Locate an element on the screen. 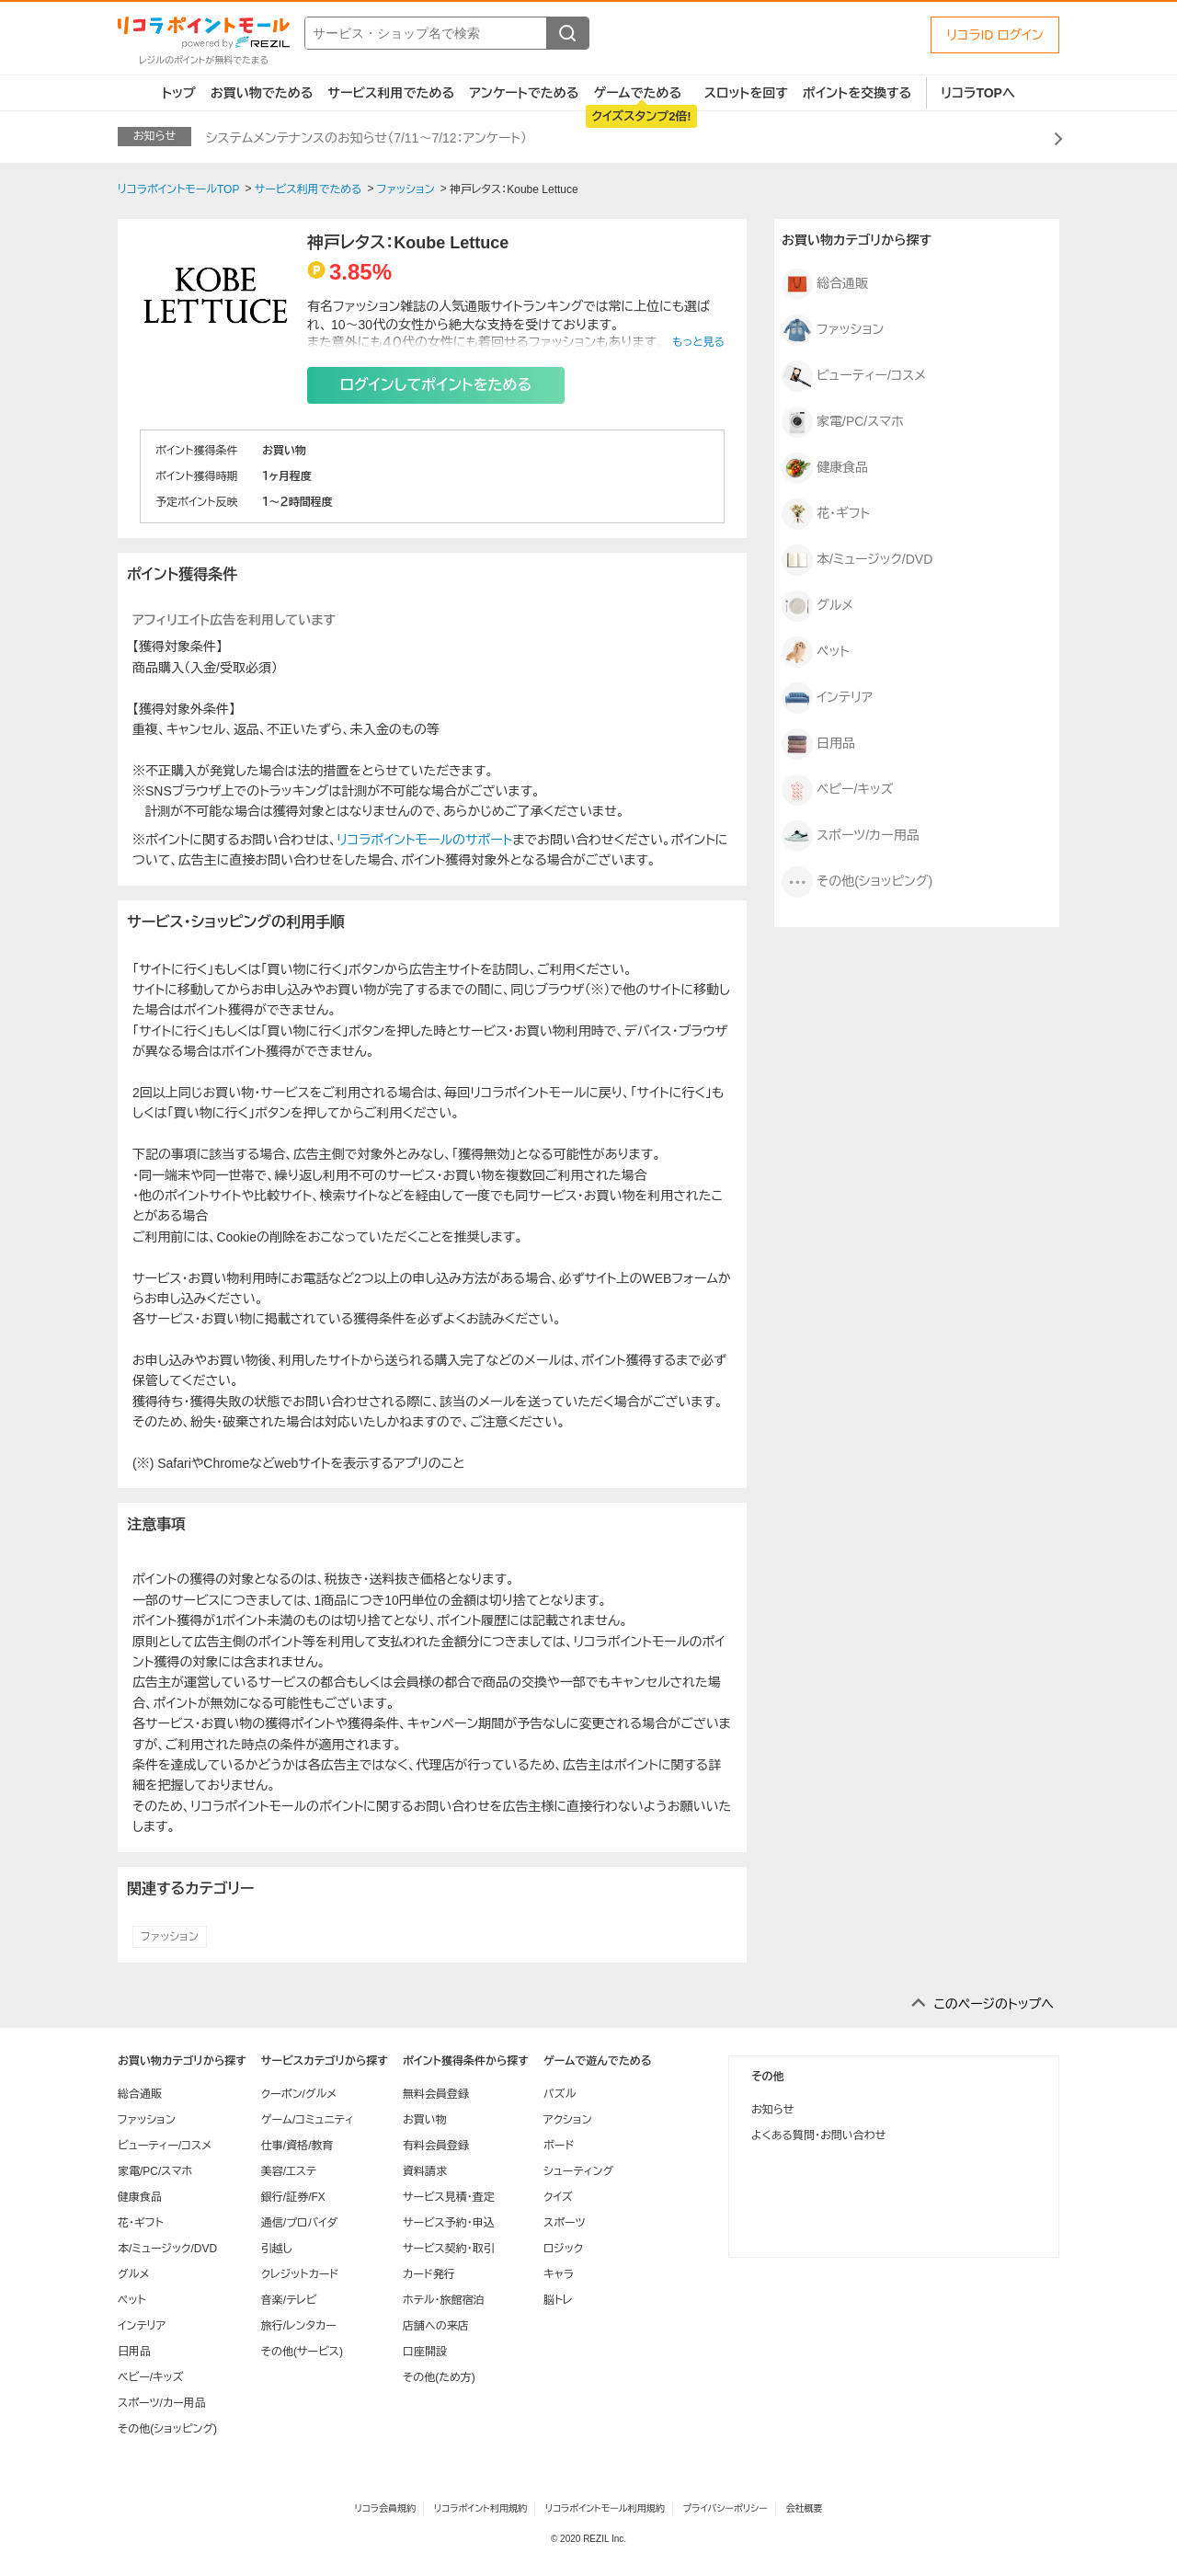 This screenshot has height=2576, width=1177. システムメンテナンスのお知らせ（7/11～7/12：アンケート） is located at coordinates (366, 138).